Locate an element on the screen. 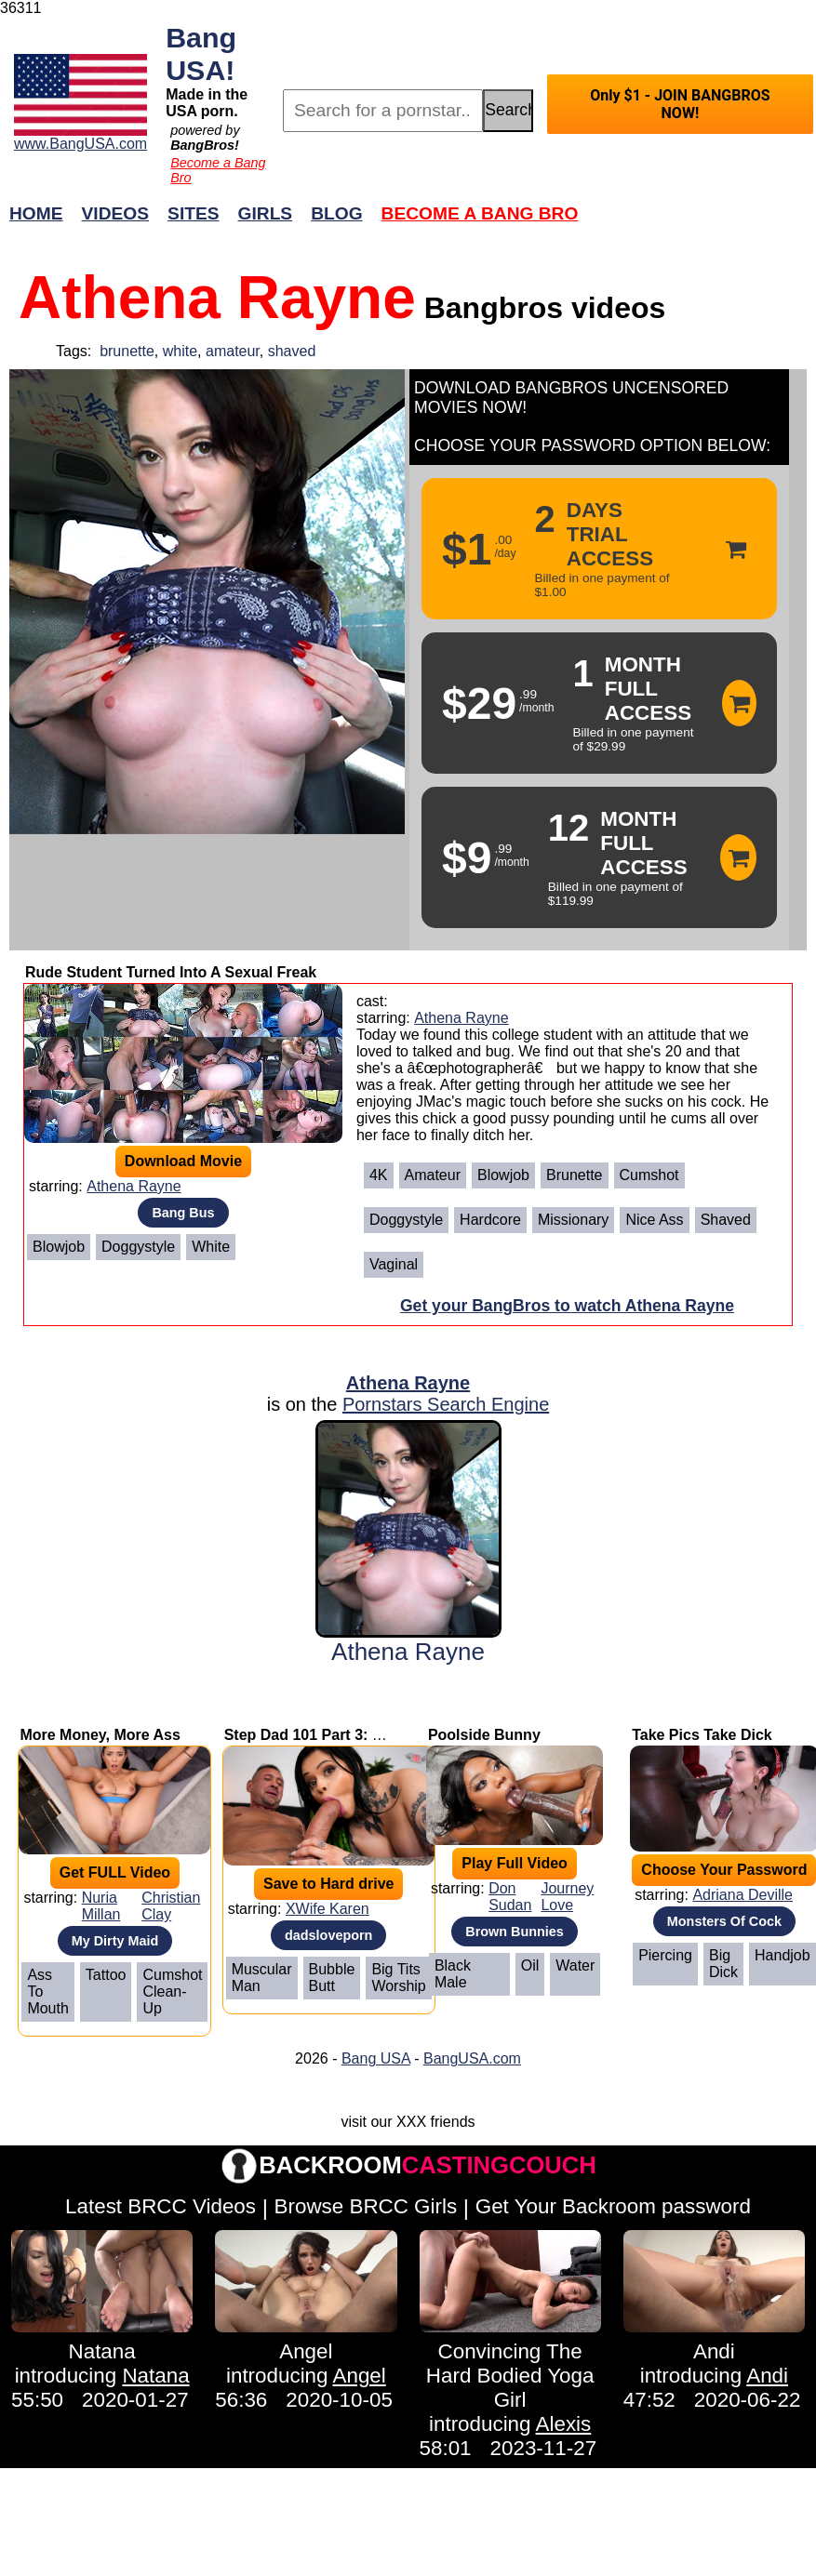 The image size is (816, 2576). Handjob is located at coordinates (782, 1955).